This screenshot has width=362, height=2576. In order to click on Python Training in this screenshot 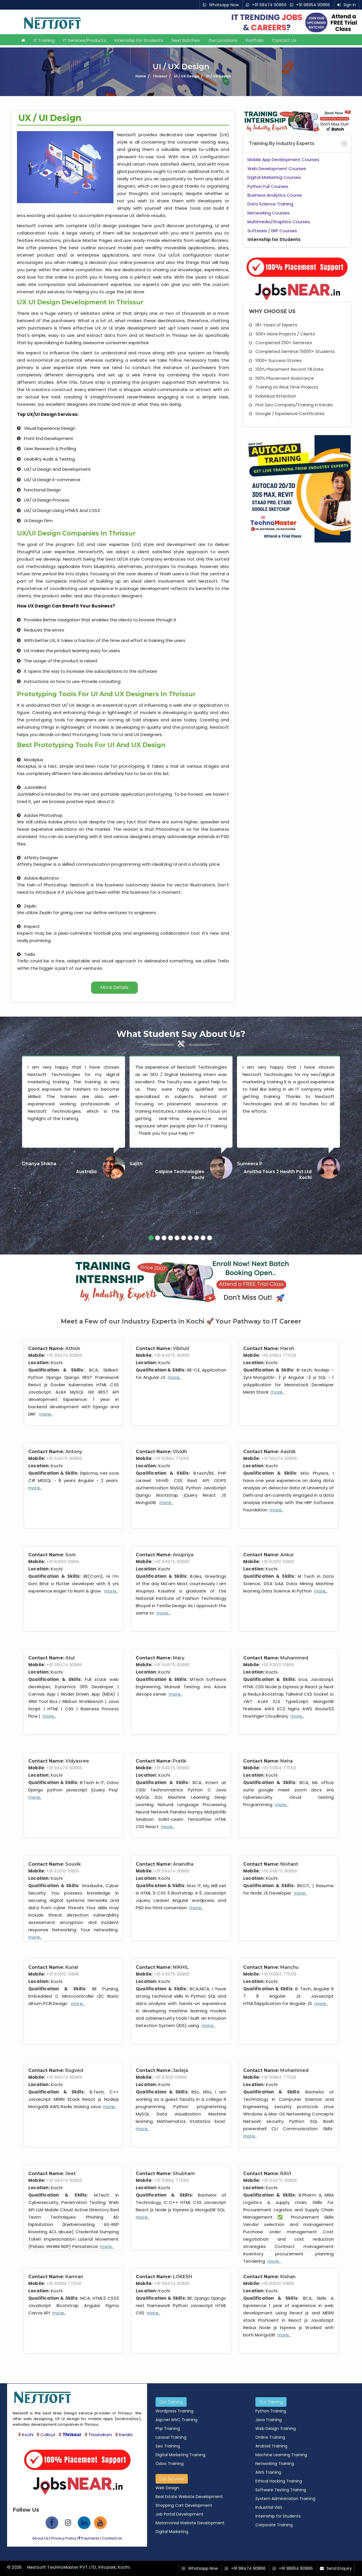, I will do `click(270, 2411)`.